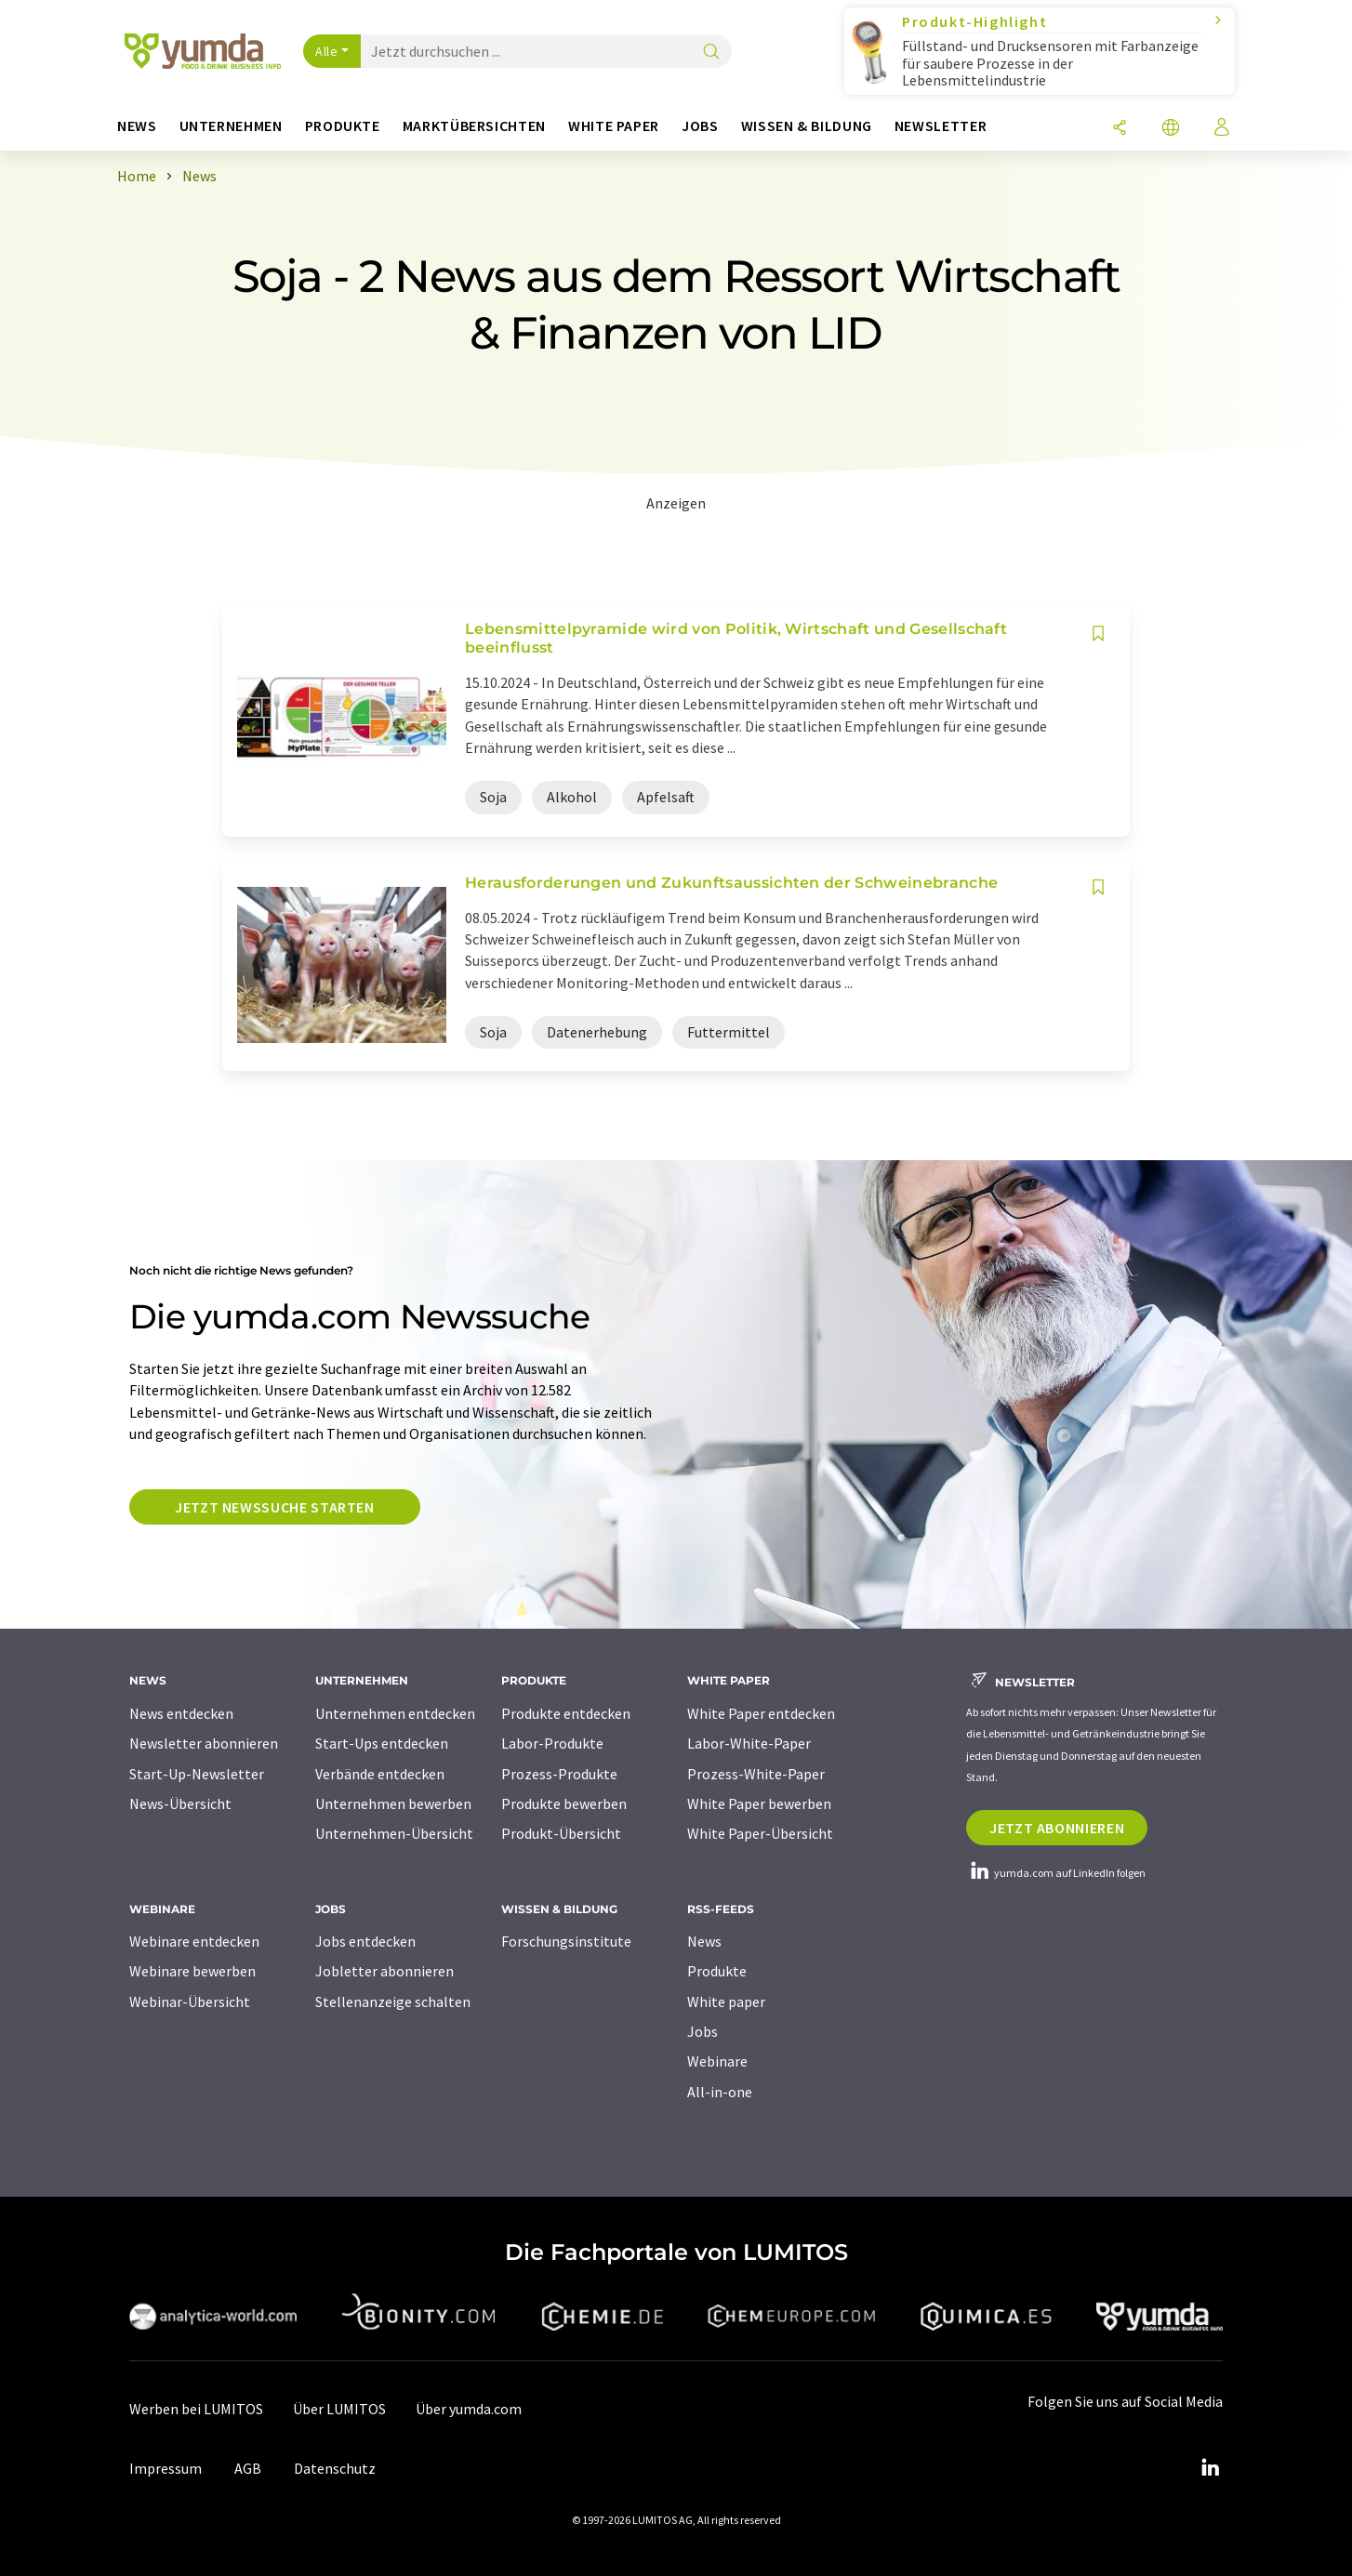  Describe the element at coordinates (339, 2408) in the screenshot. I see `Über LUMITOS` at that location.